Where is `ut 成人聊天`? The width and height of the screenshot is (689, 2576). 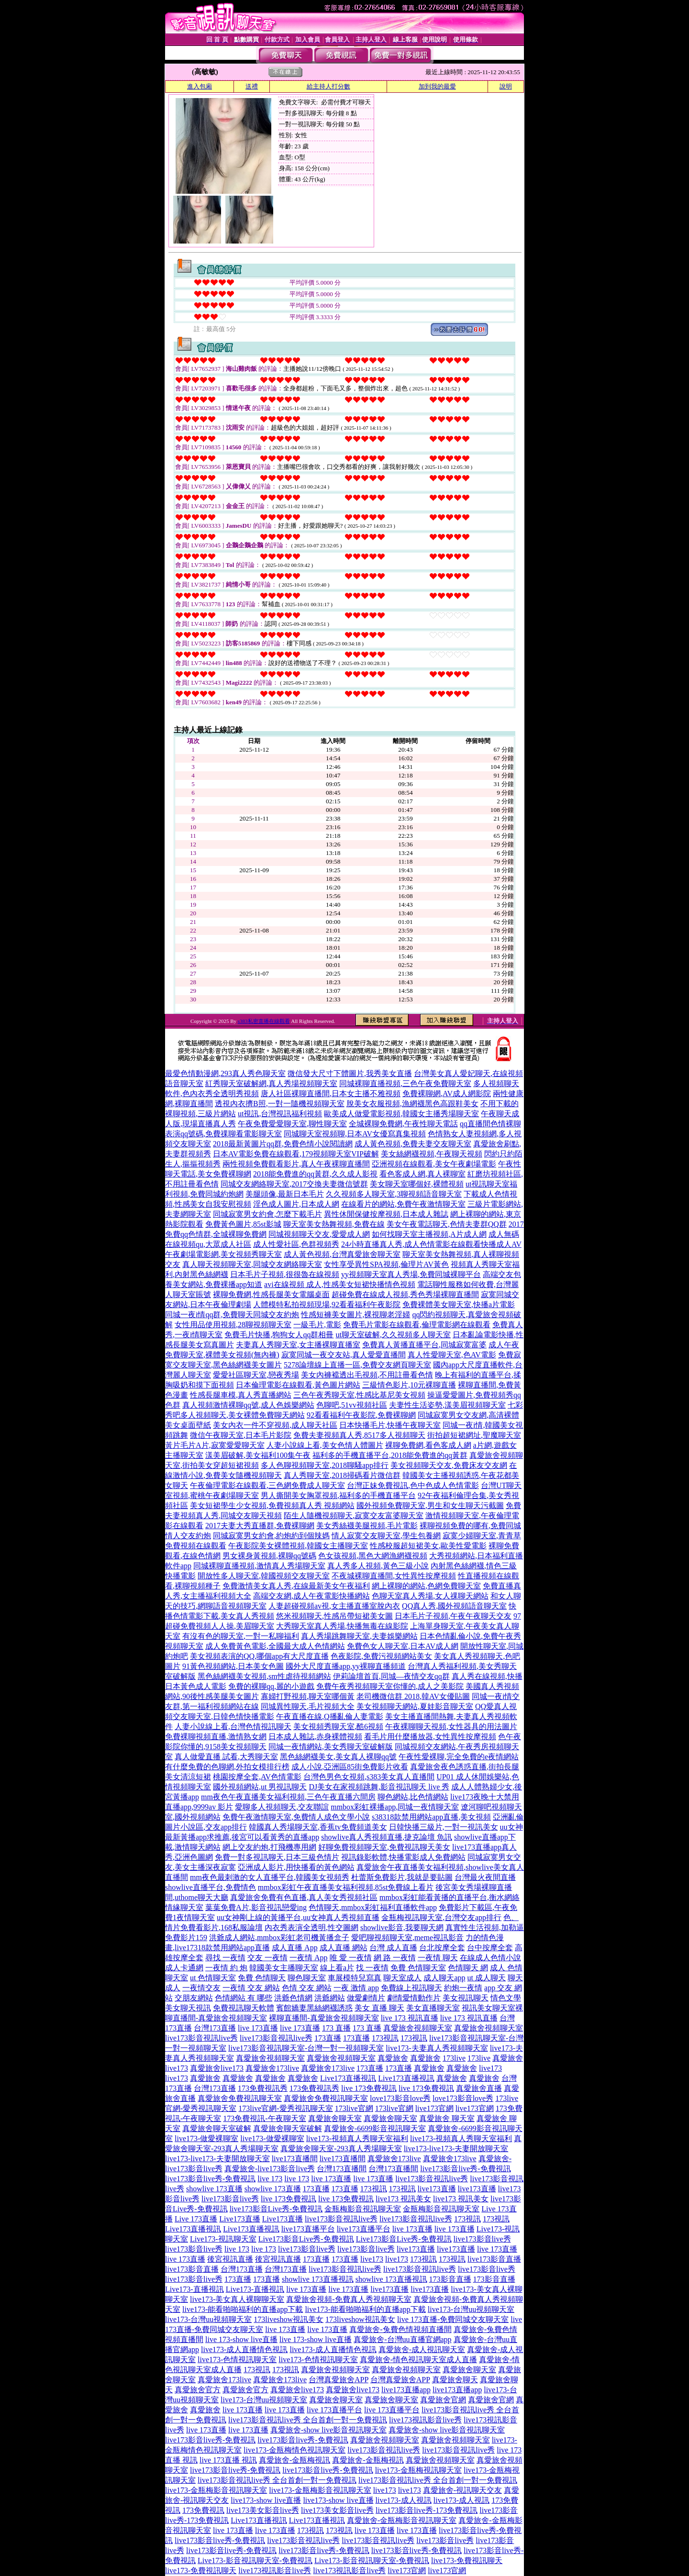 ut 成人聊天 is located at coordinates (486, 1978).